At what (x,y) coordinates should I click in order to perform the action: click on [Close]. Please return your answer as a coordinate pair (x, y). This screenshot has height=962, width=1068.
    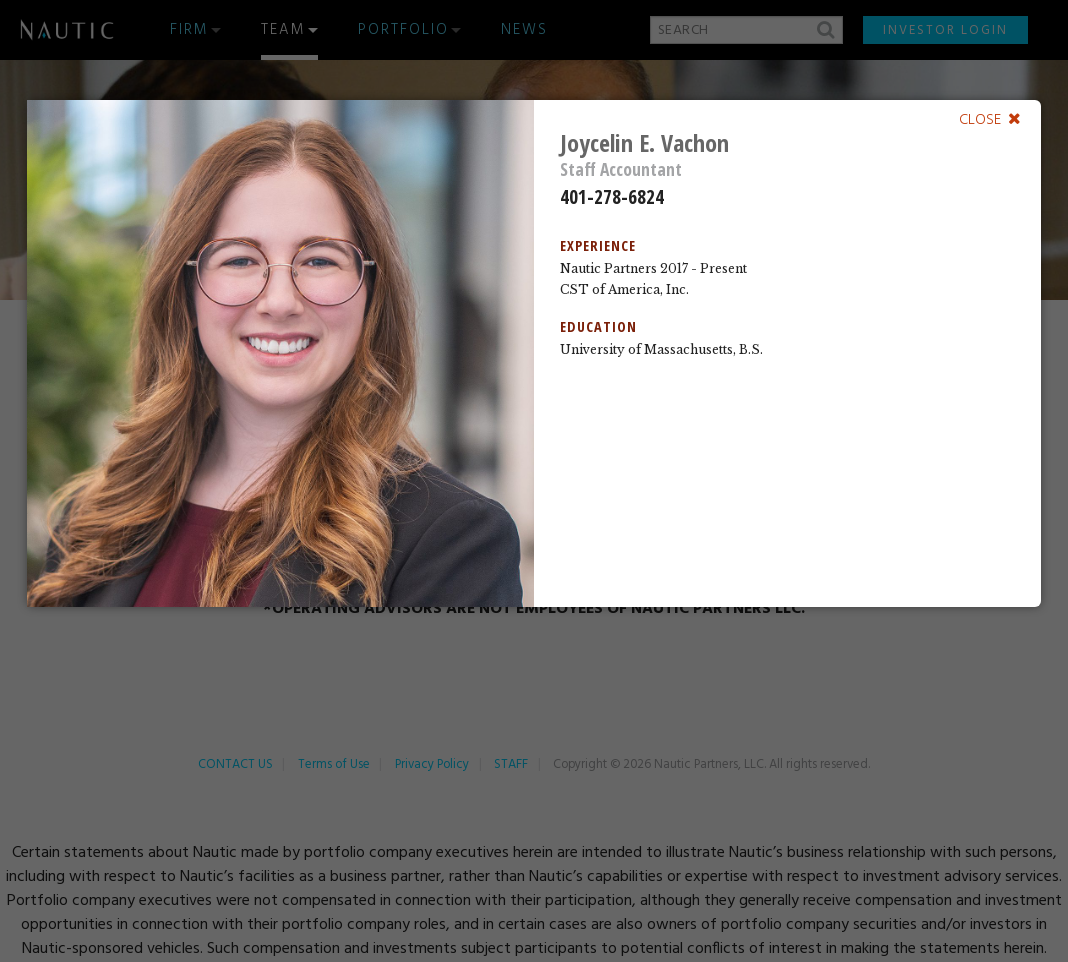
    Looking at the image, I should click on (990, 119).